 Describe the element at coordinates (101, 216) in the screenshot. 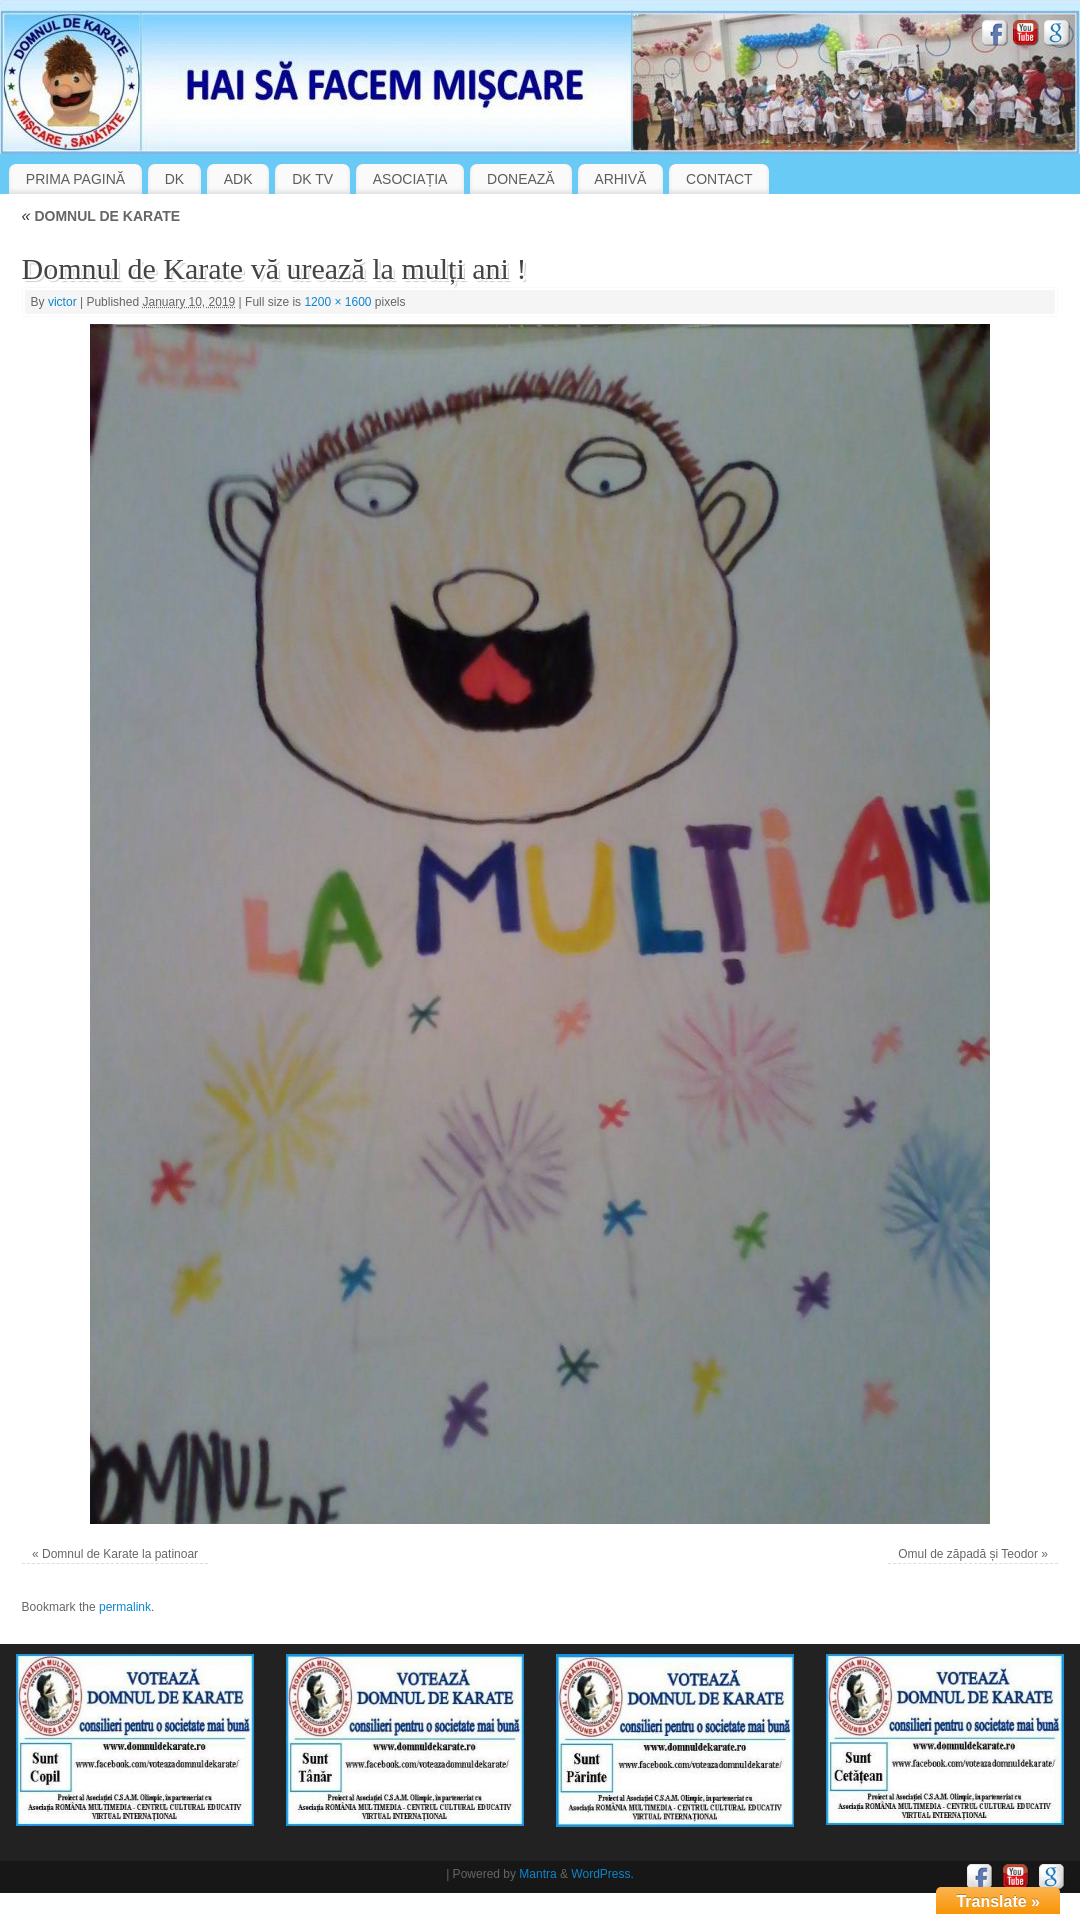

I see `DOMNUL DE KARATE` at that location.